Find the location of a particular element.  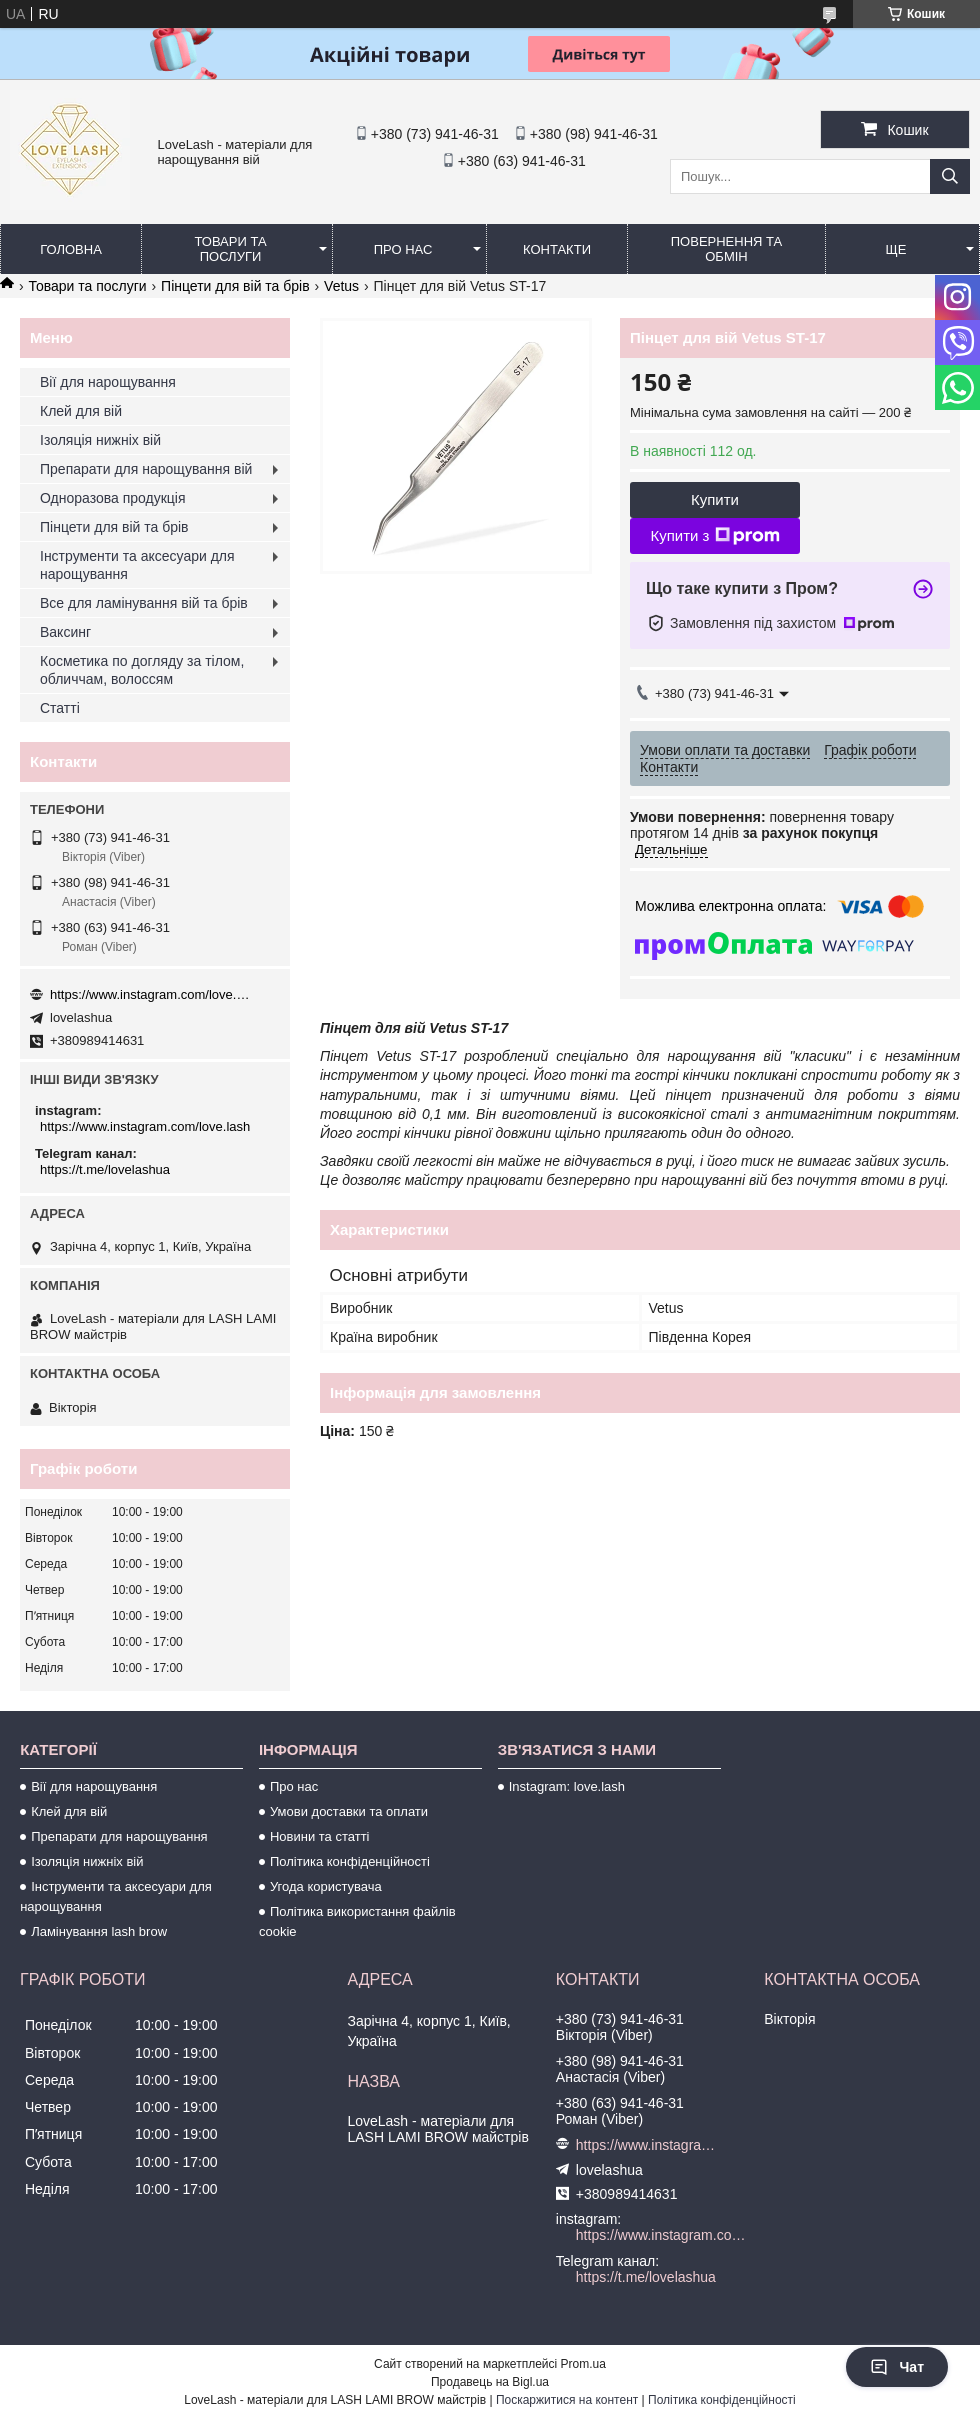

Політика конфіденційності is located at coordinates (350, 1861).